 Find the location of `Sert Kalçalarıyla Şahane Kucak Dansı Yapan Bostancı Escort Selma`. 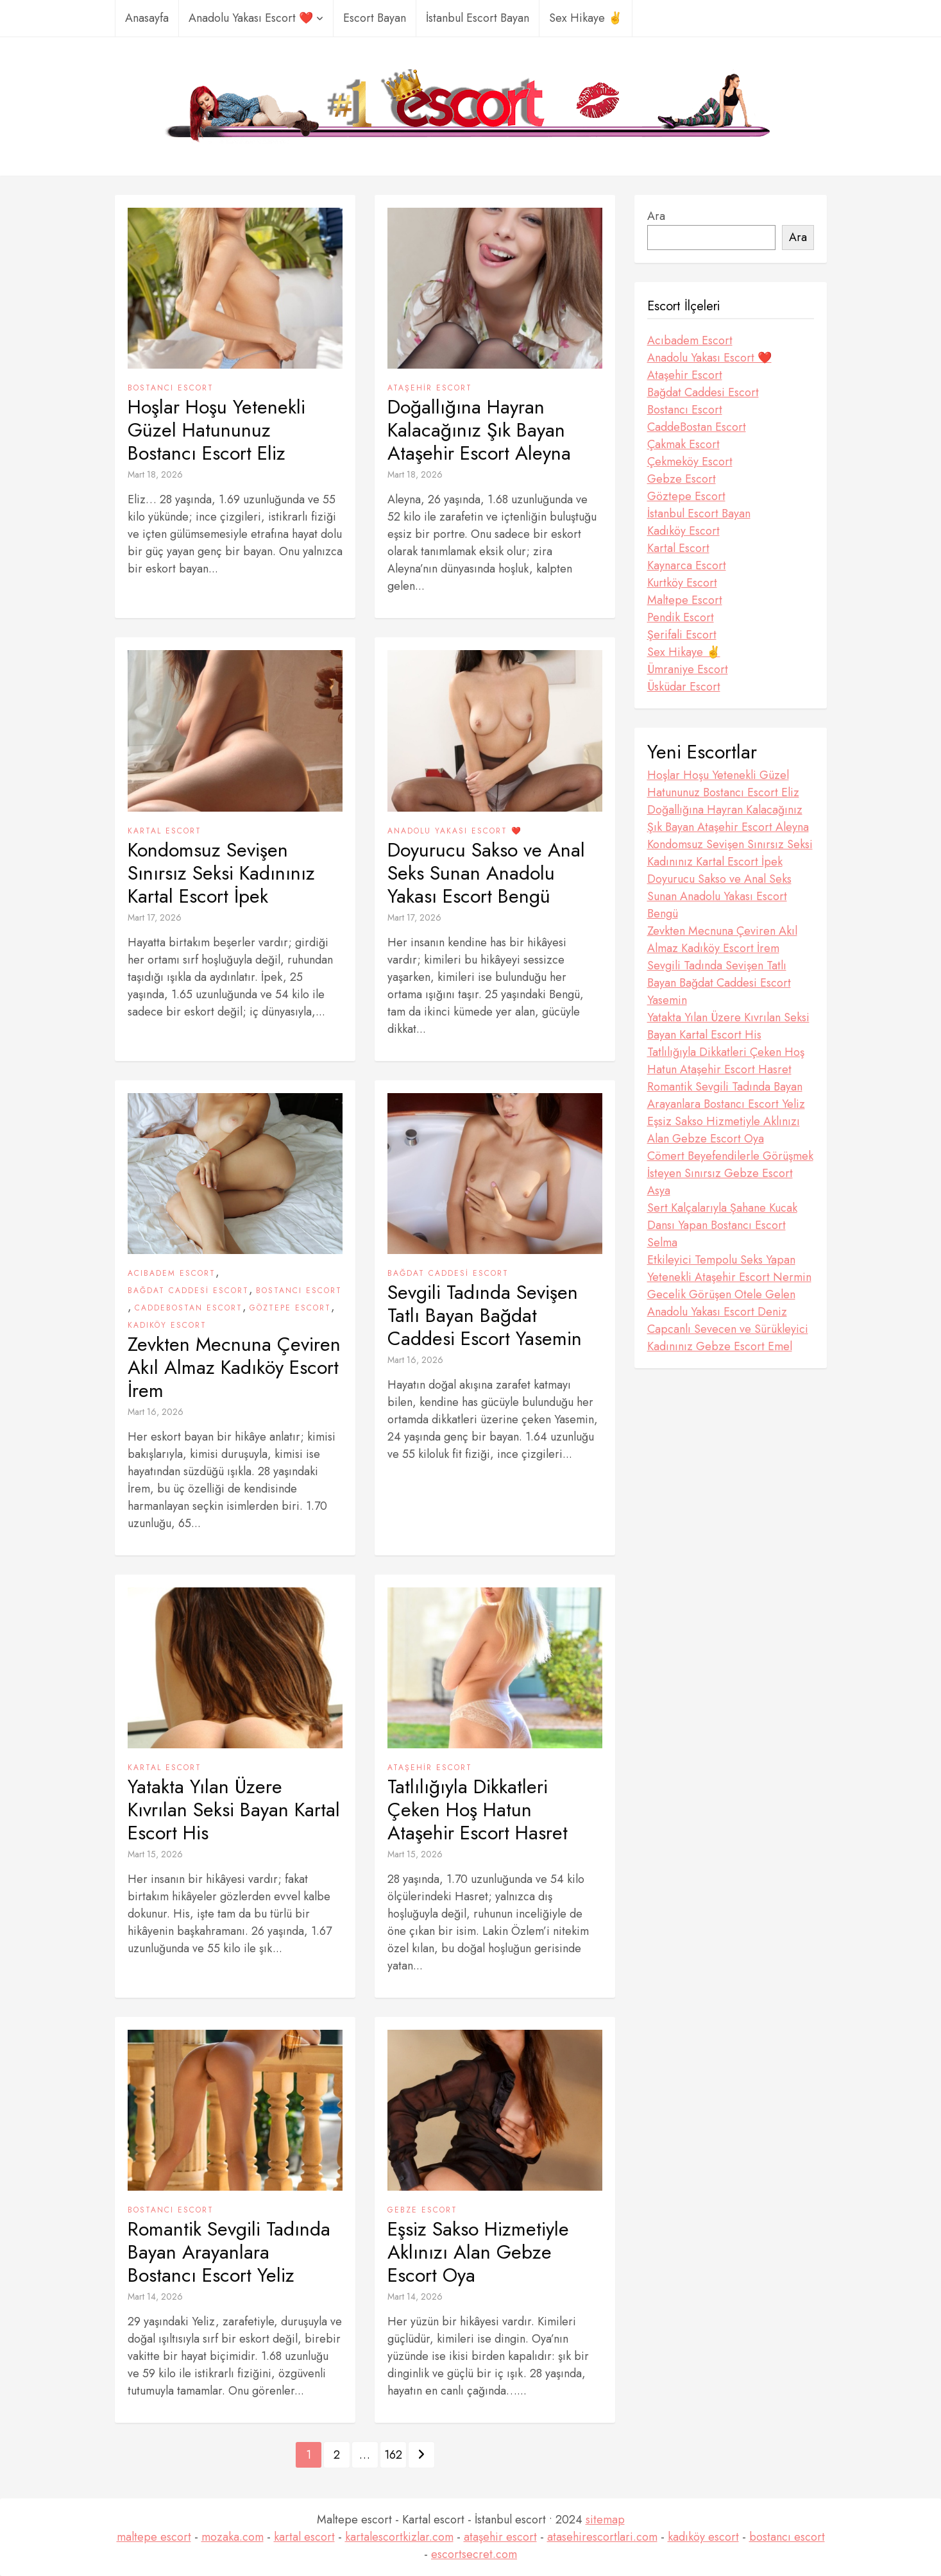

Sert Kalçalarıyla Şahane Kucak Dansı Yapan Bostancı Escort Selma is located at coordinates (722, 1225).